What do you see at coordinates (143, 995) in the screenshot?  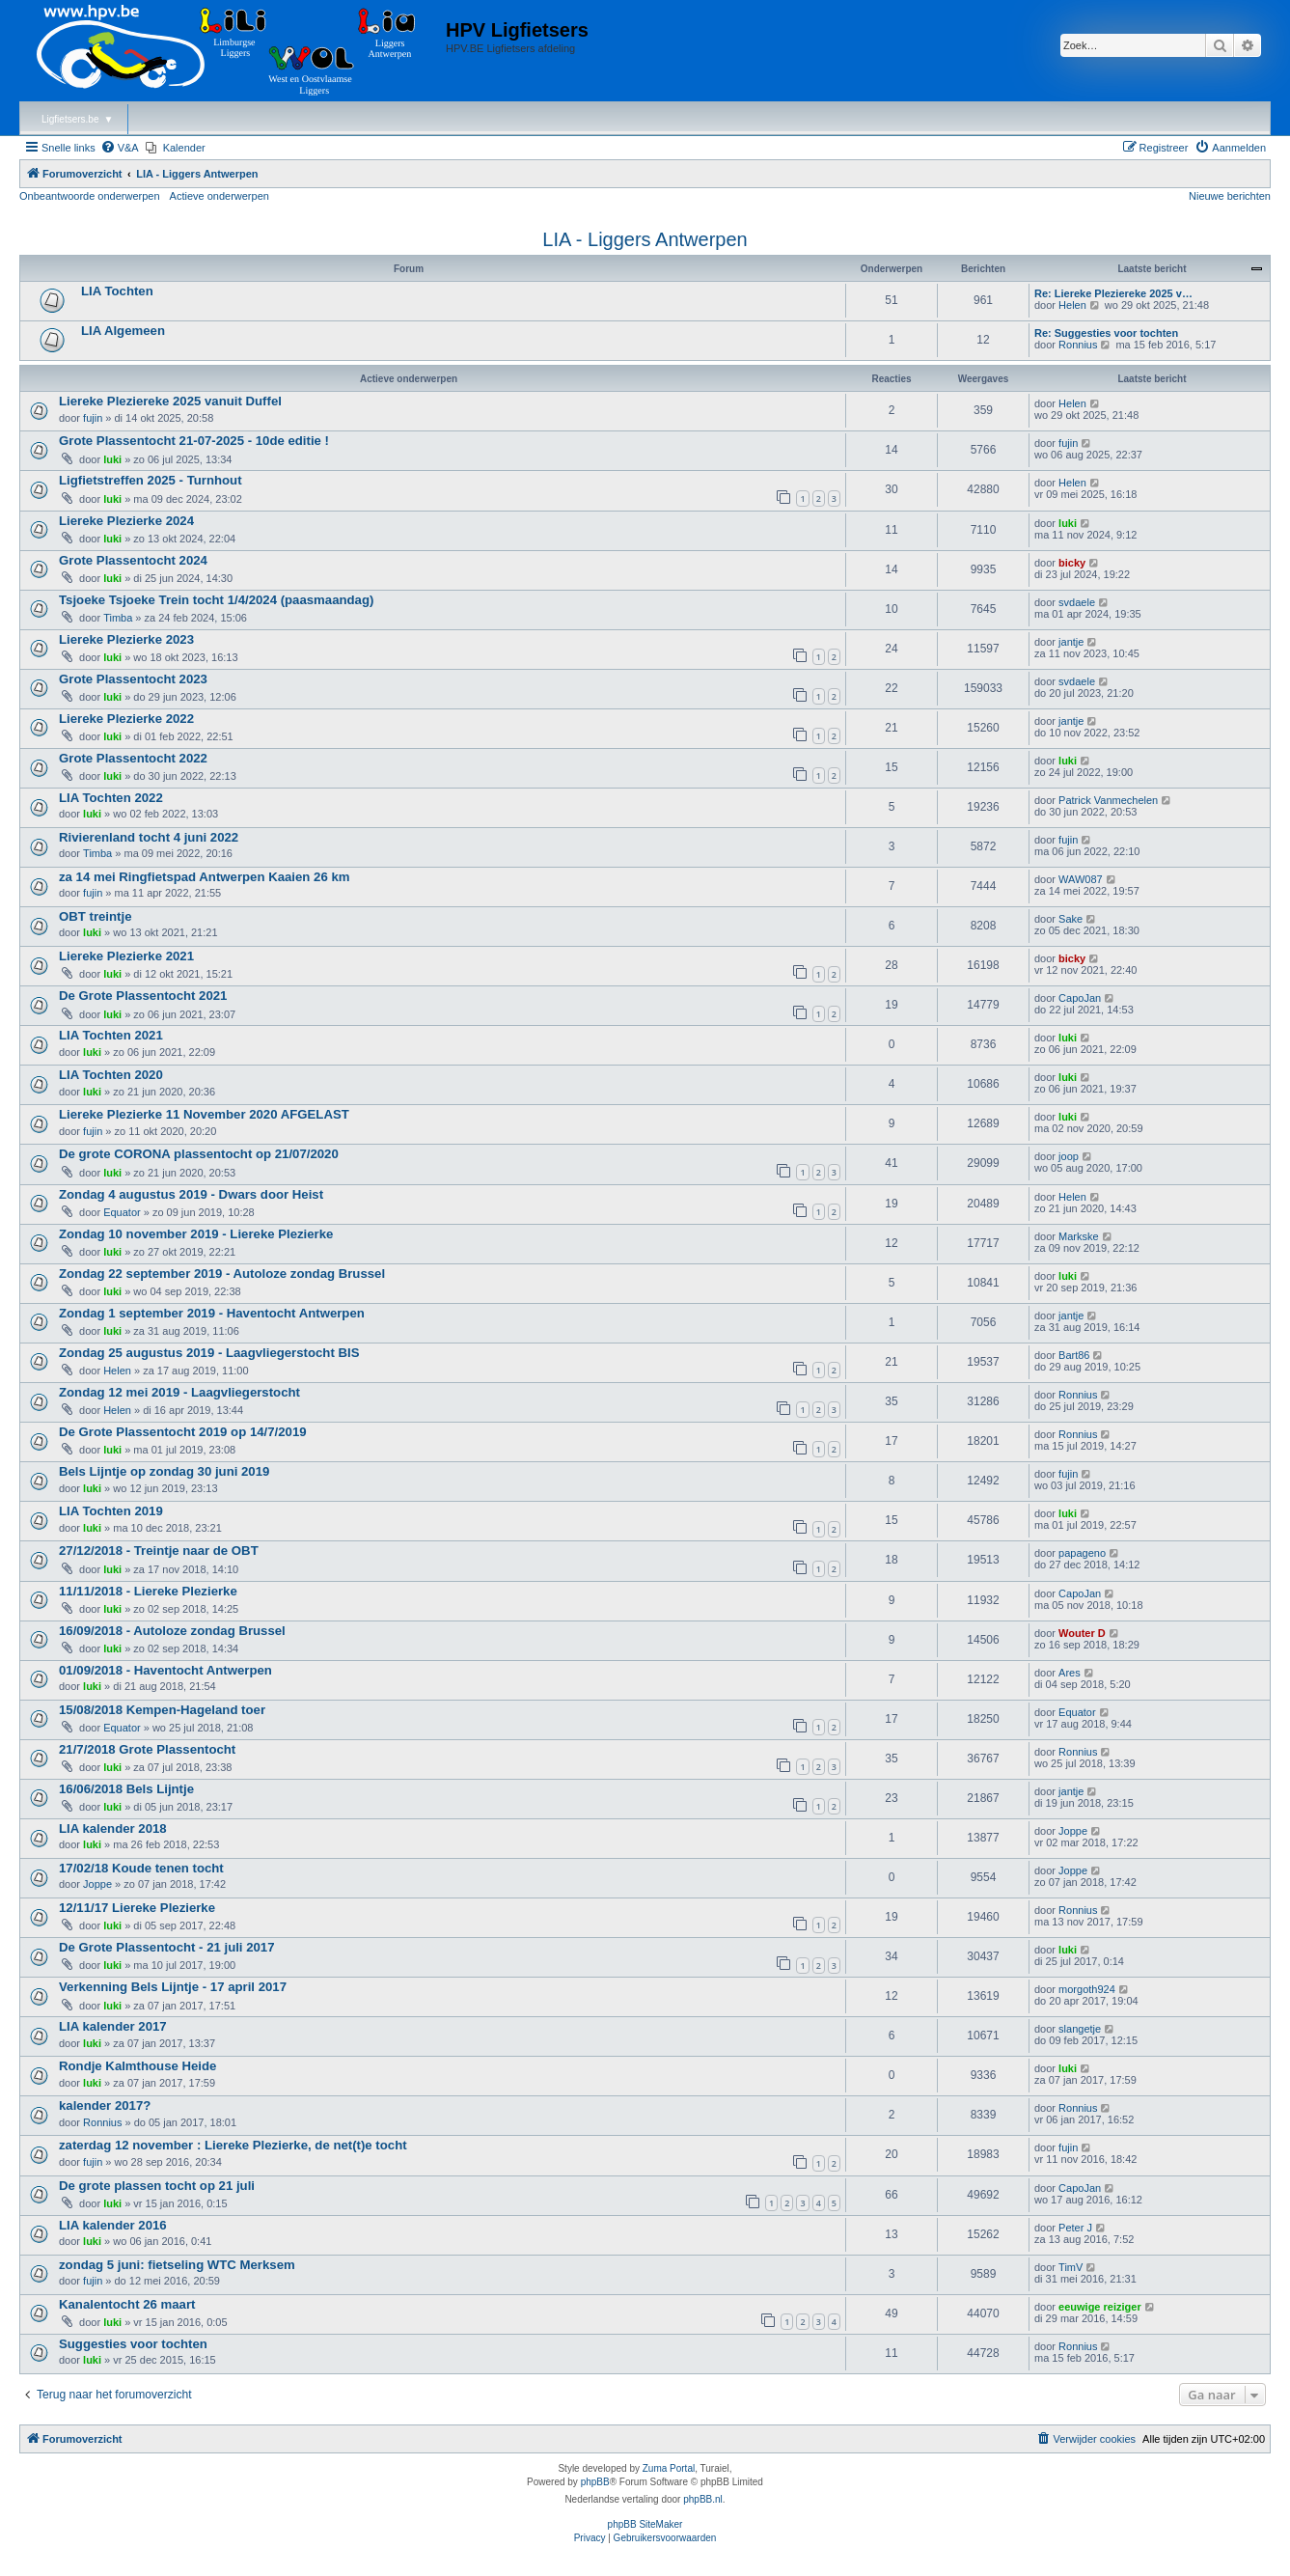 I see `De Grote Plassentocht 2021` at bounding box center [143, 995].